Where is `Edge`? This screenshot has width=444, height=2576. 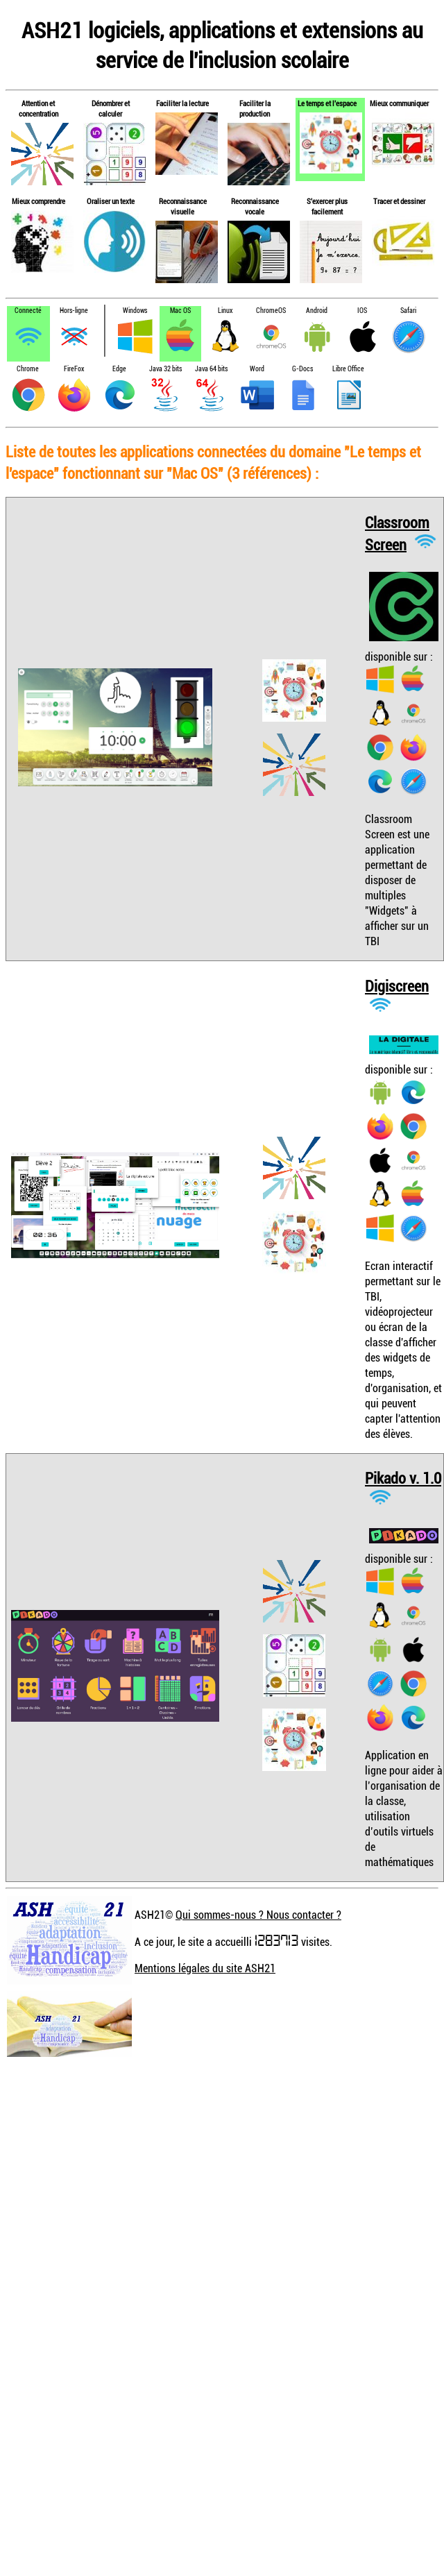
Edge is located at coordinates (119, 368).